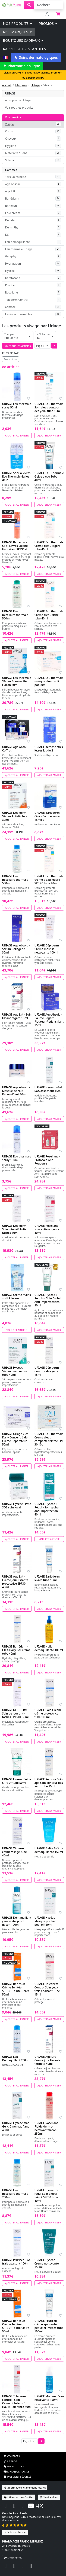  Describe the element at coordinates (49, 2398) in the screenshot. I see `URIAGE Mousse d'eau nettoyante 150ml` at that location.